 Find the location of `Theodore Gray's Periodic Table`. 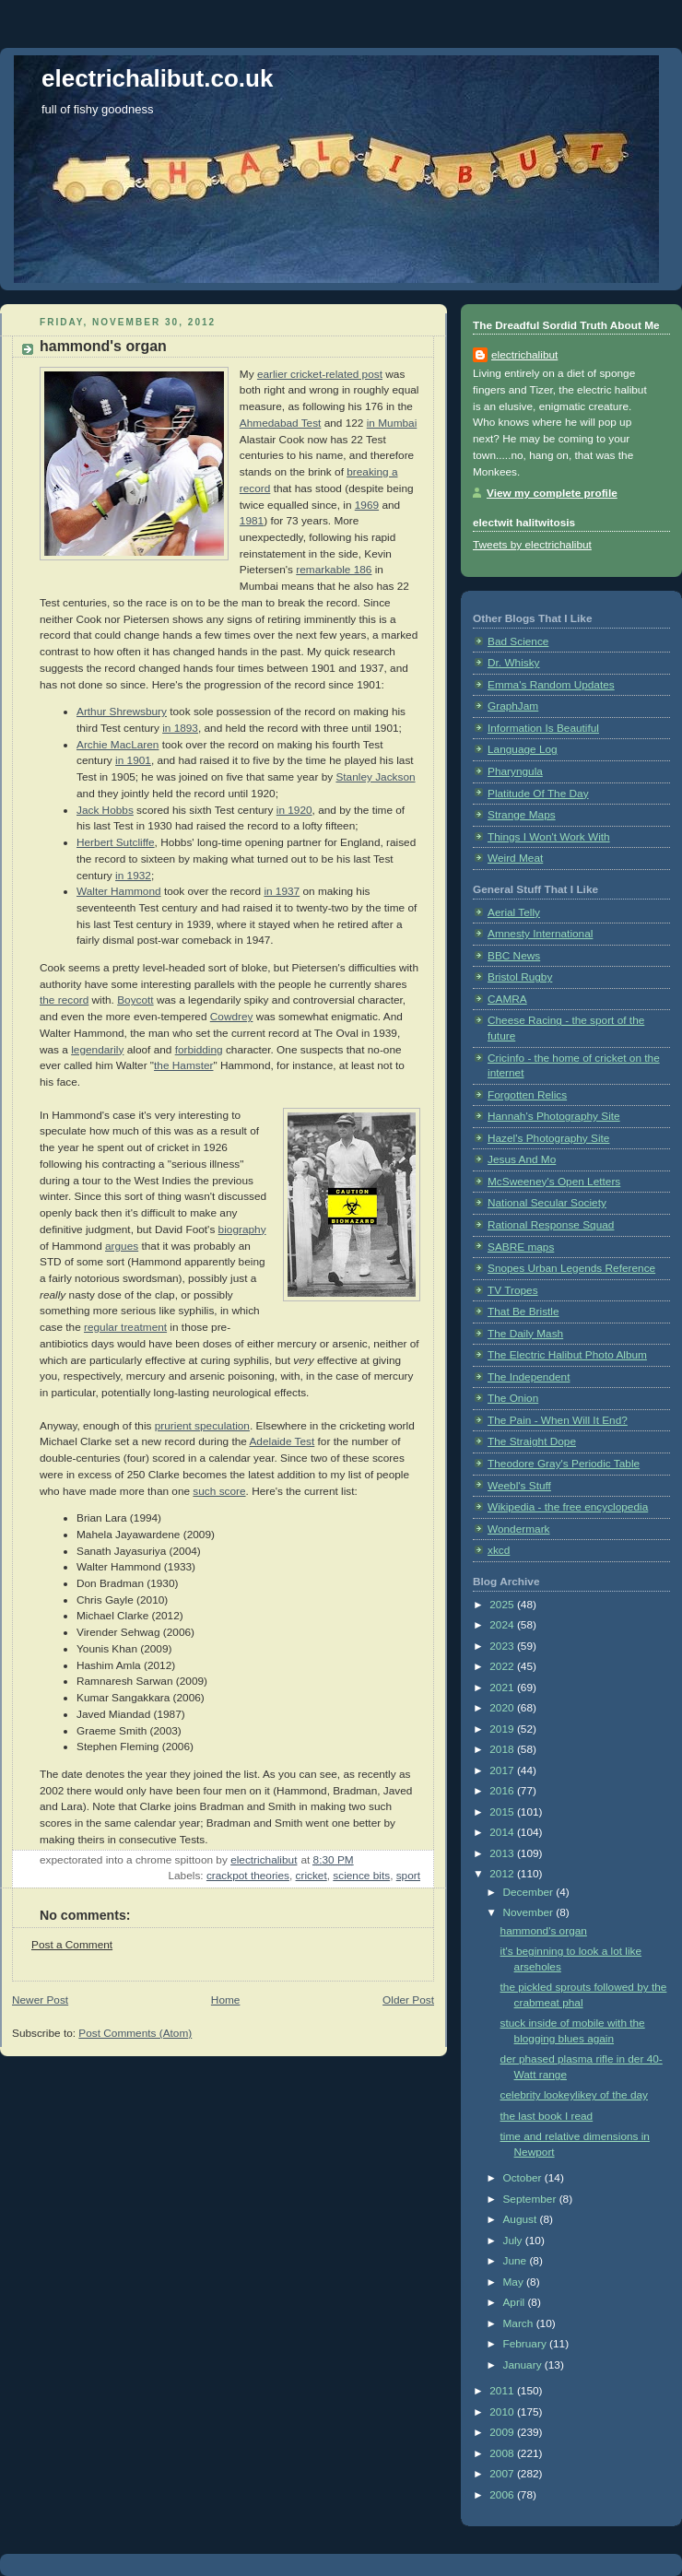

Theodore Gray's Periodic Table is located at coordinates (564, 1463).